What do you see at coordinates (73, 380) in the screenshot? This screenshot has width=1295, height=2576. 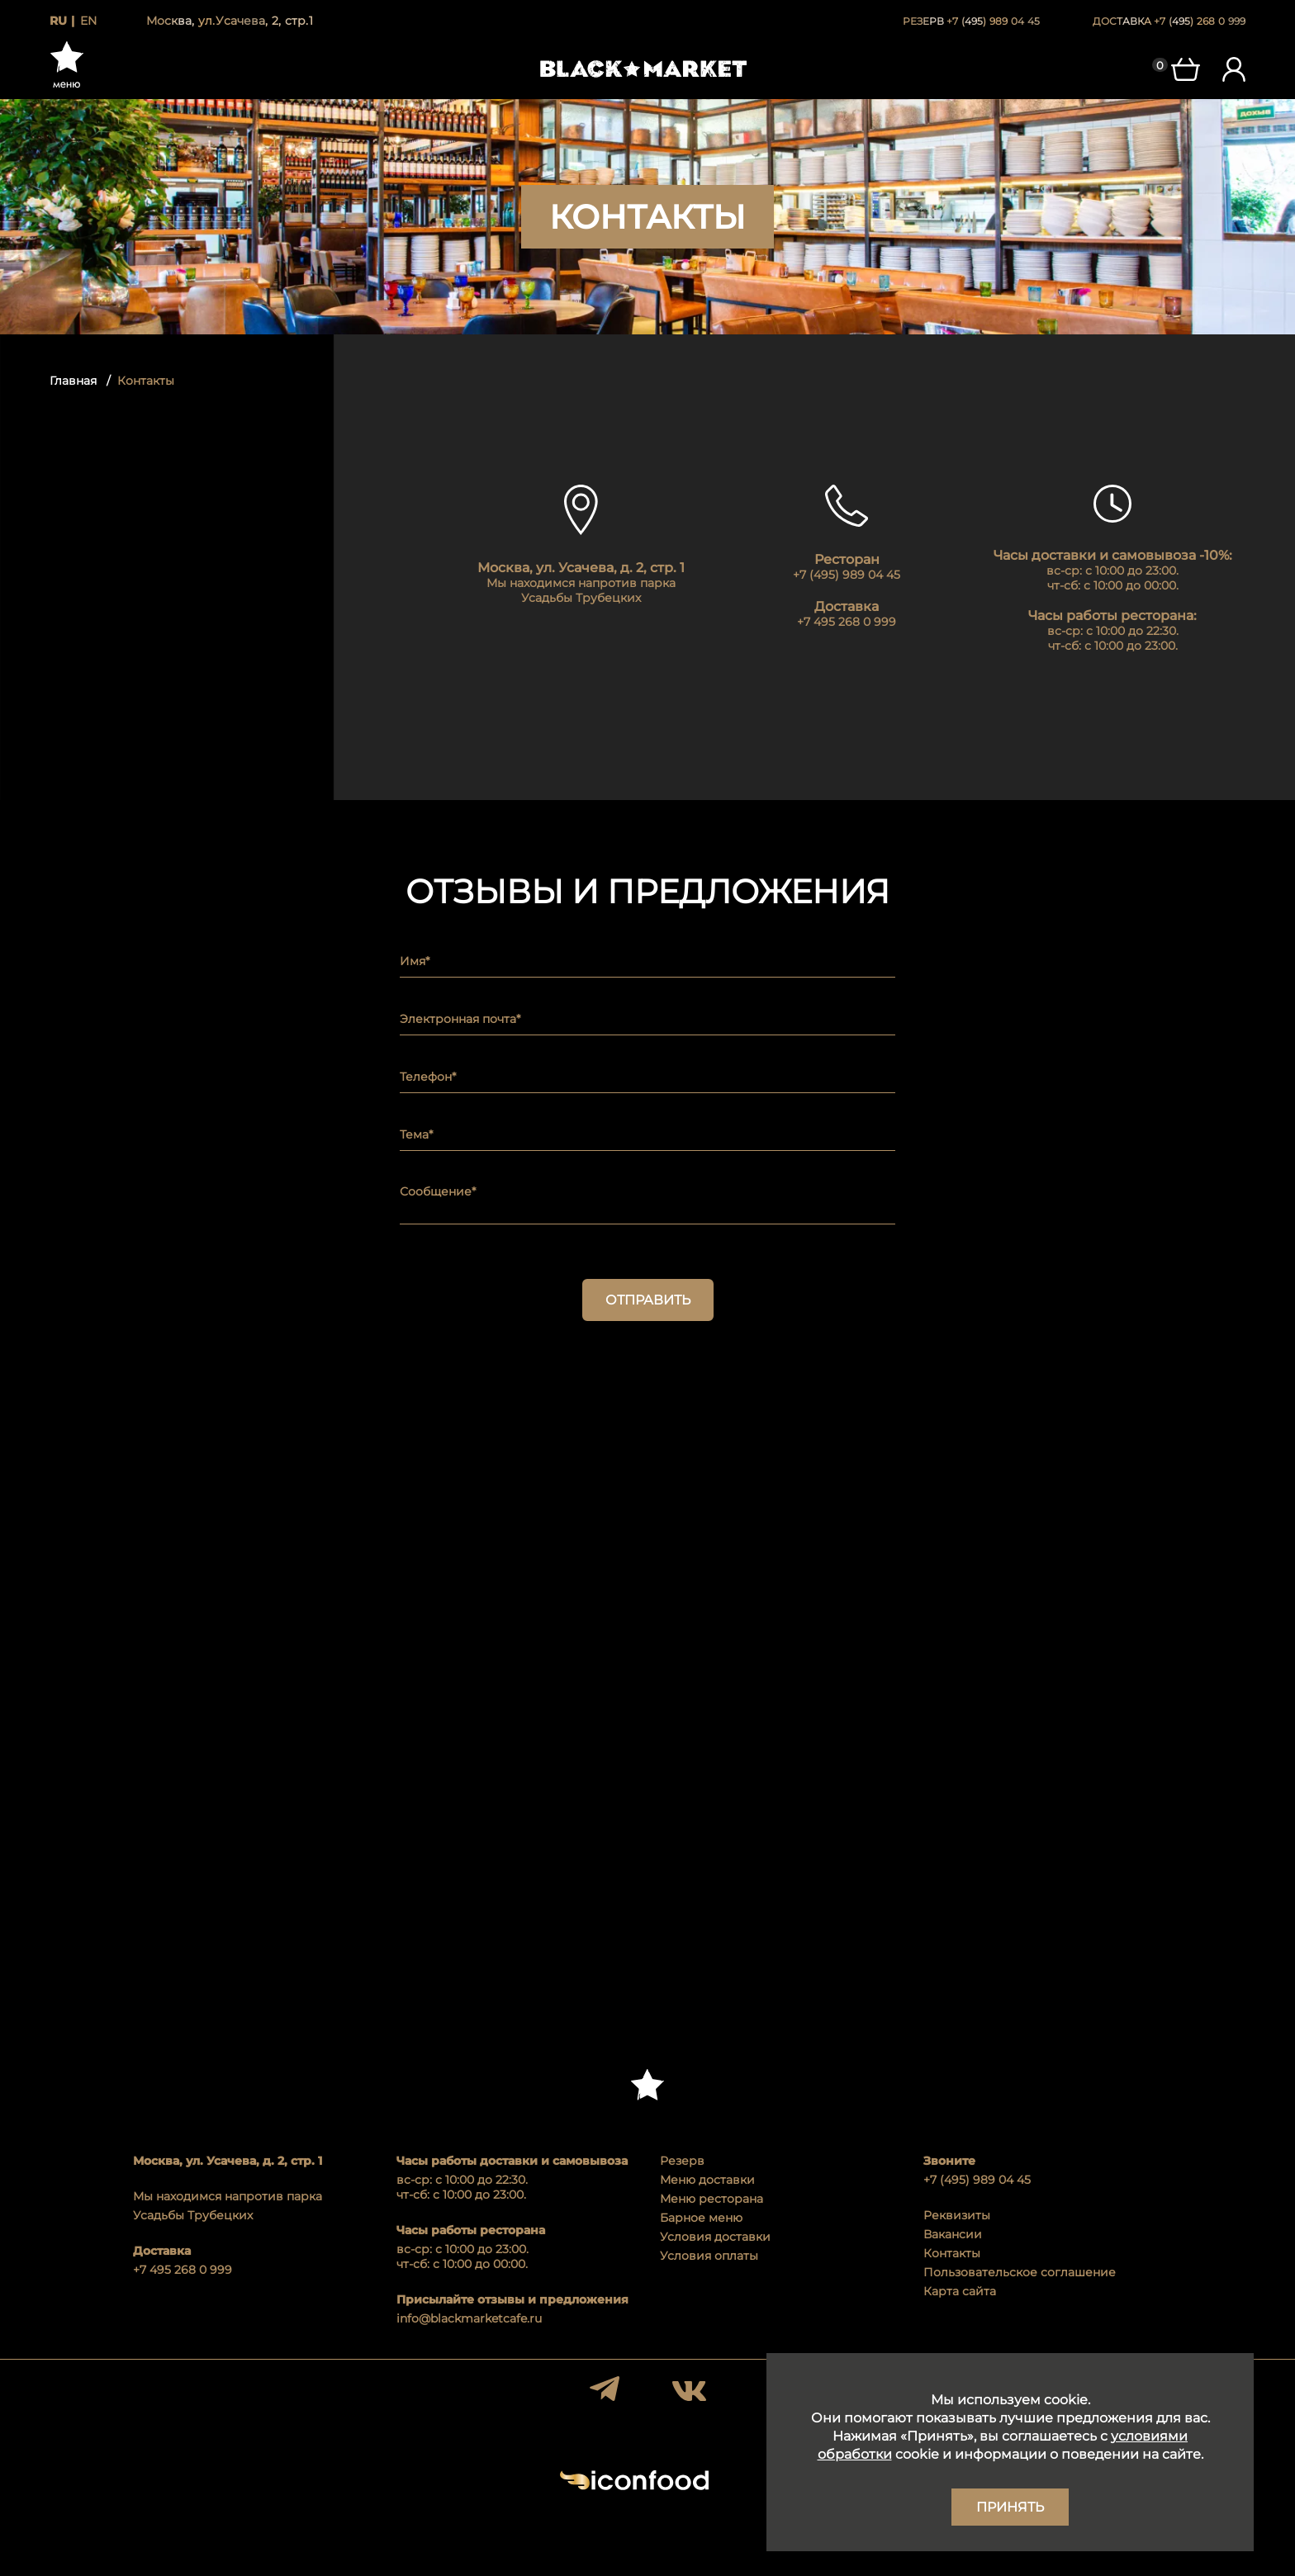 I see `Главная` at bounding box center [73, 380].